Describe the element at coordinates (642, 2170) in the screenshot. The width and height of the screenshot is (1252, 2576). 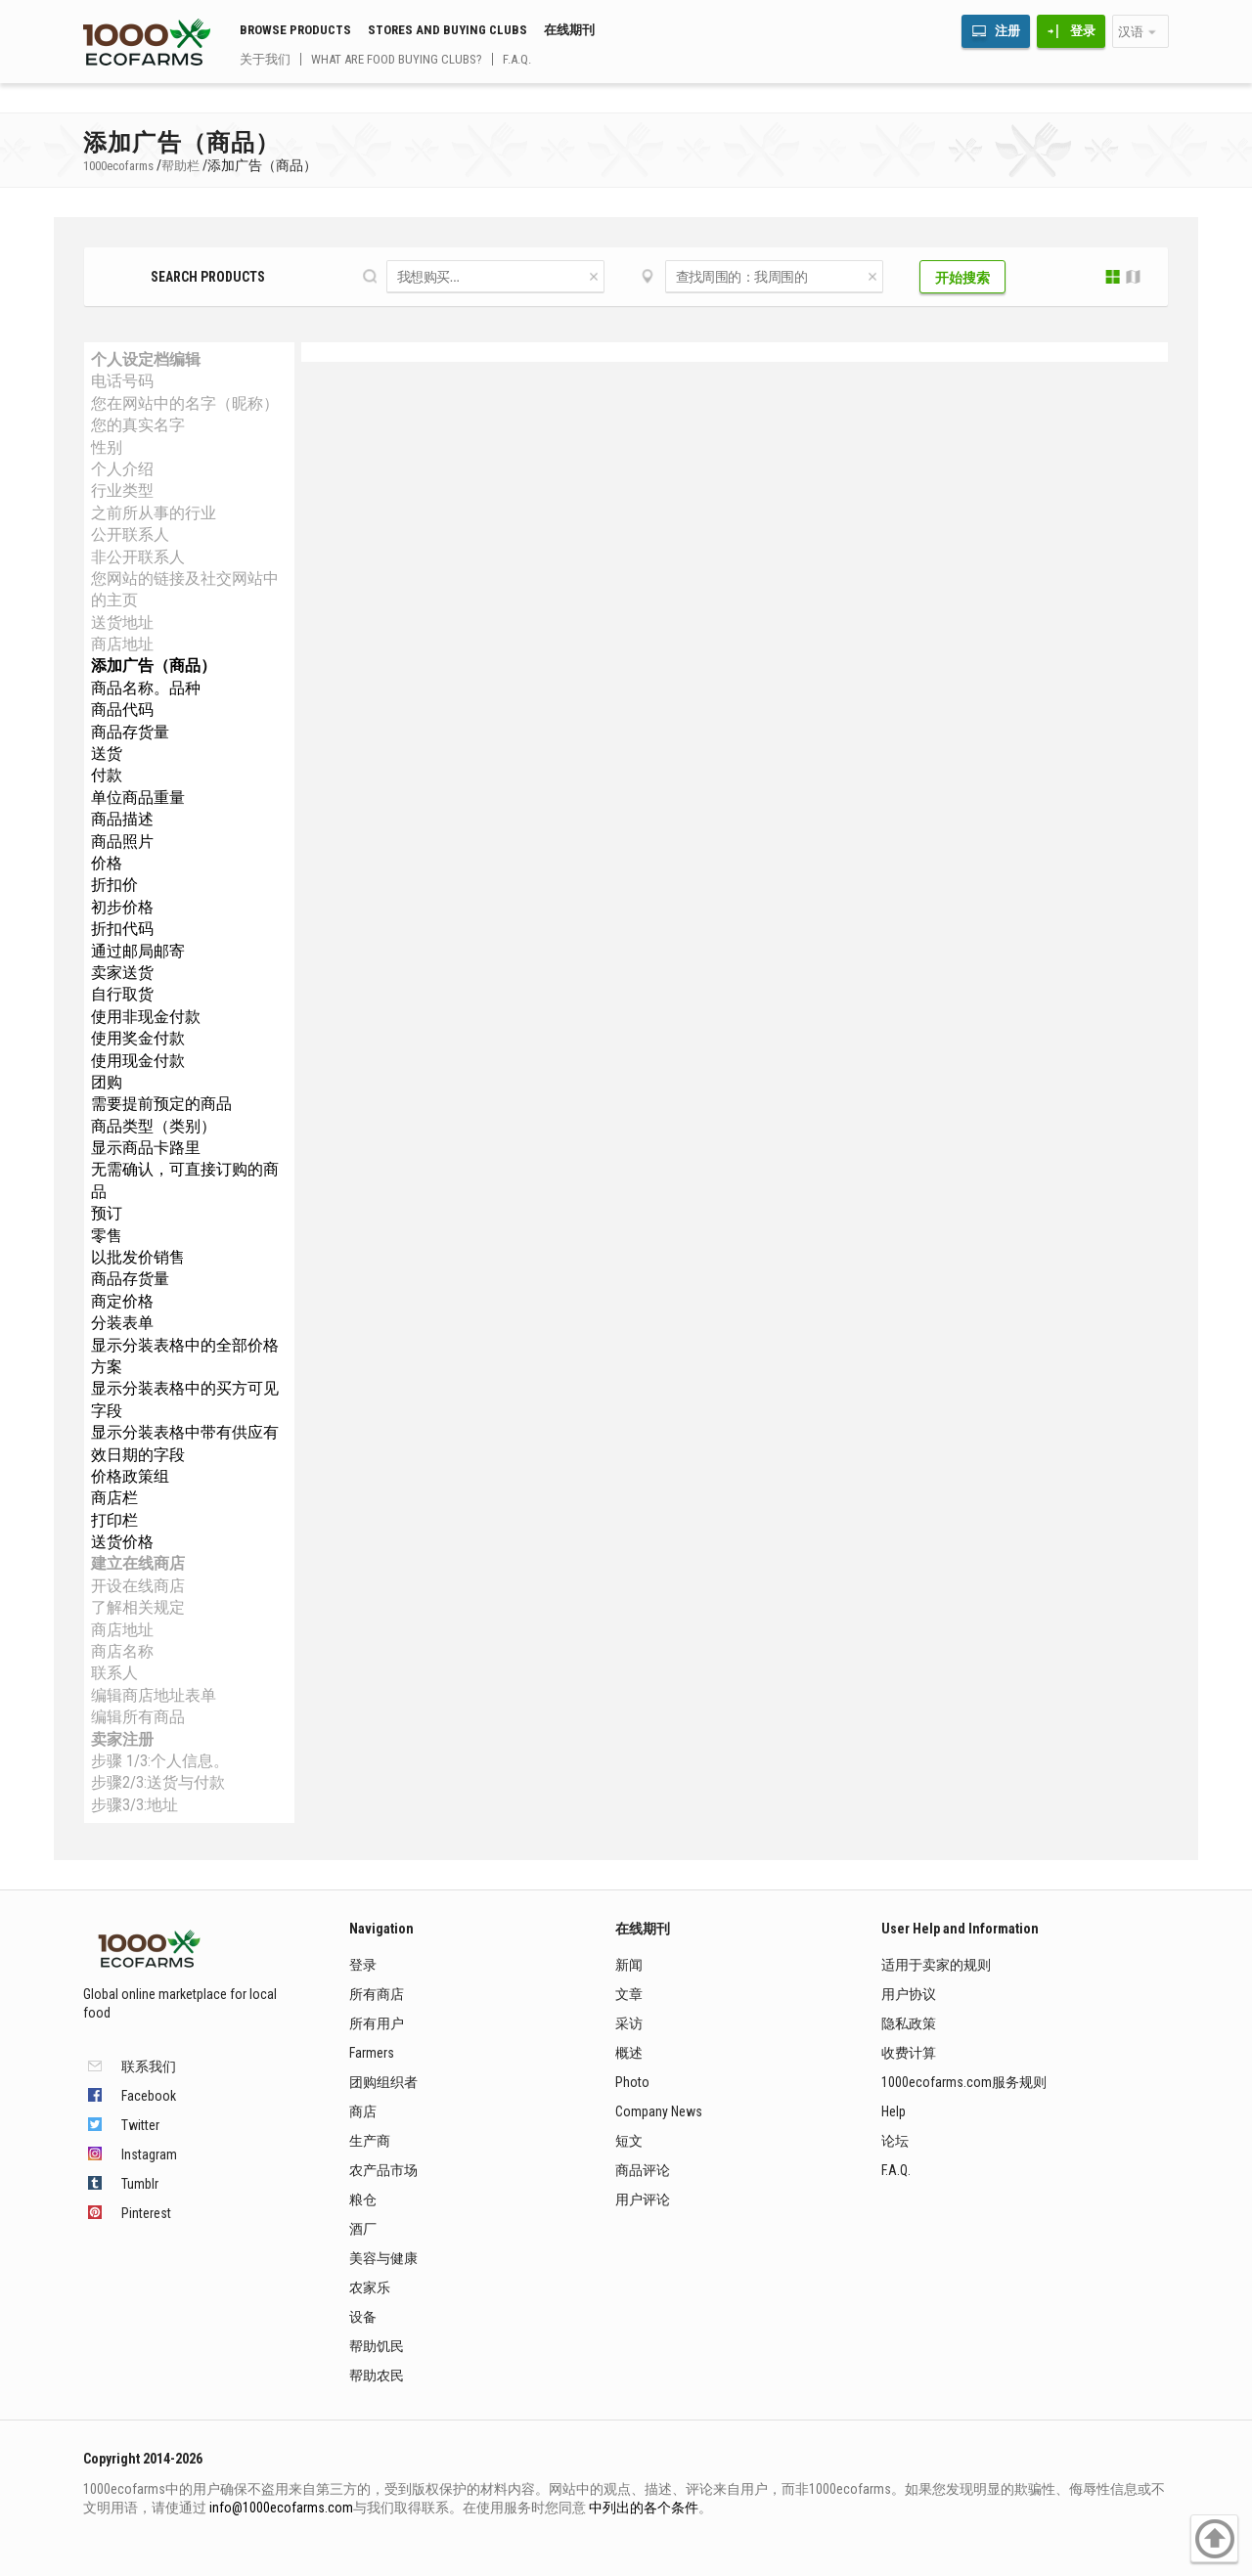
I see `商品评论` at that location.